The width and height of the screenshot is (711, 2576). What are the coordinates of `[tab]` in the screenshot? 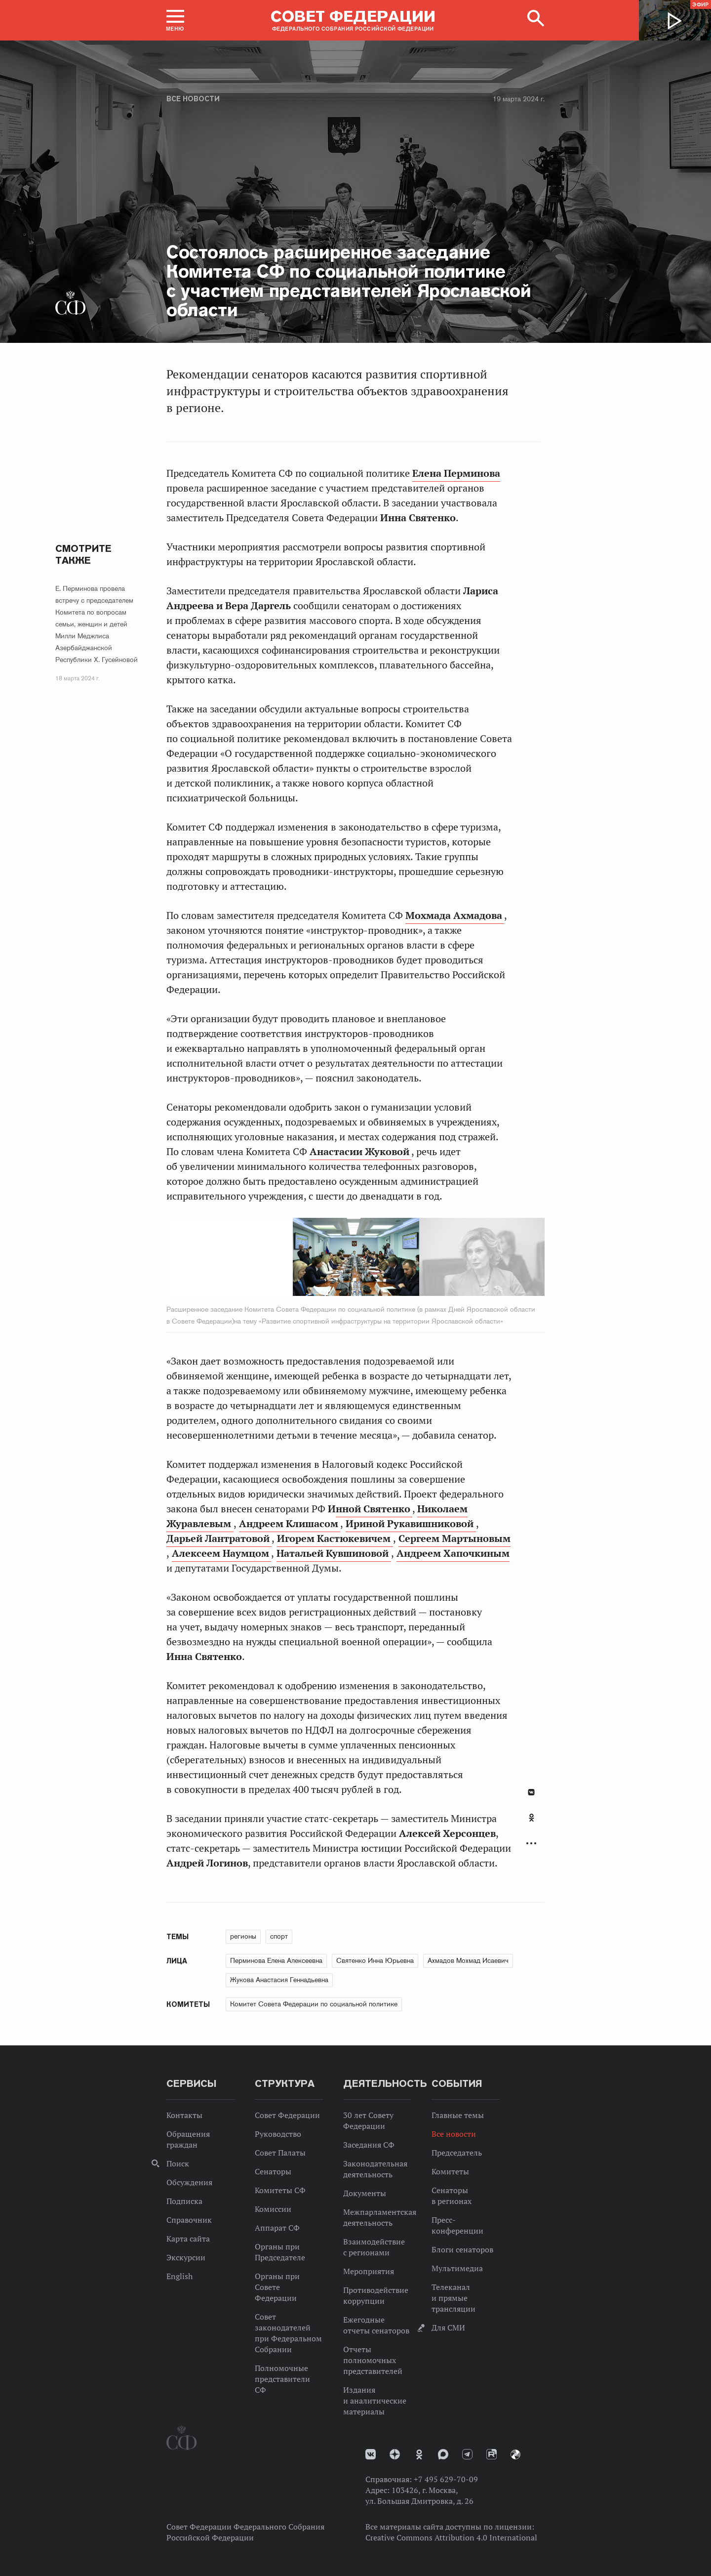 It's located at (531, 1823).